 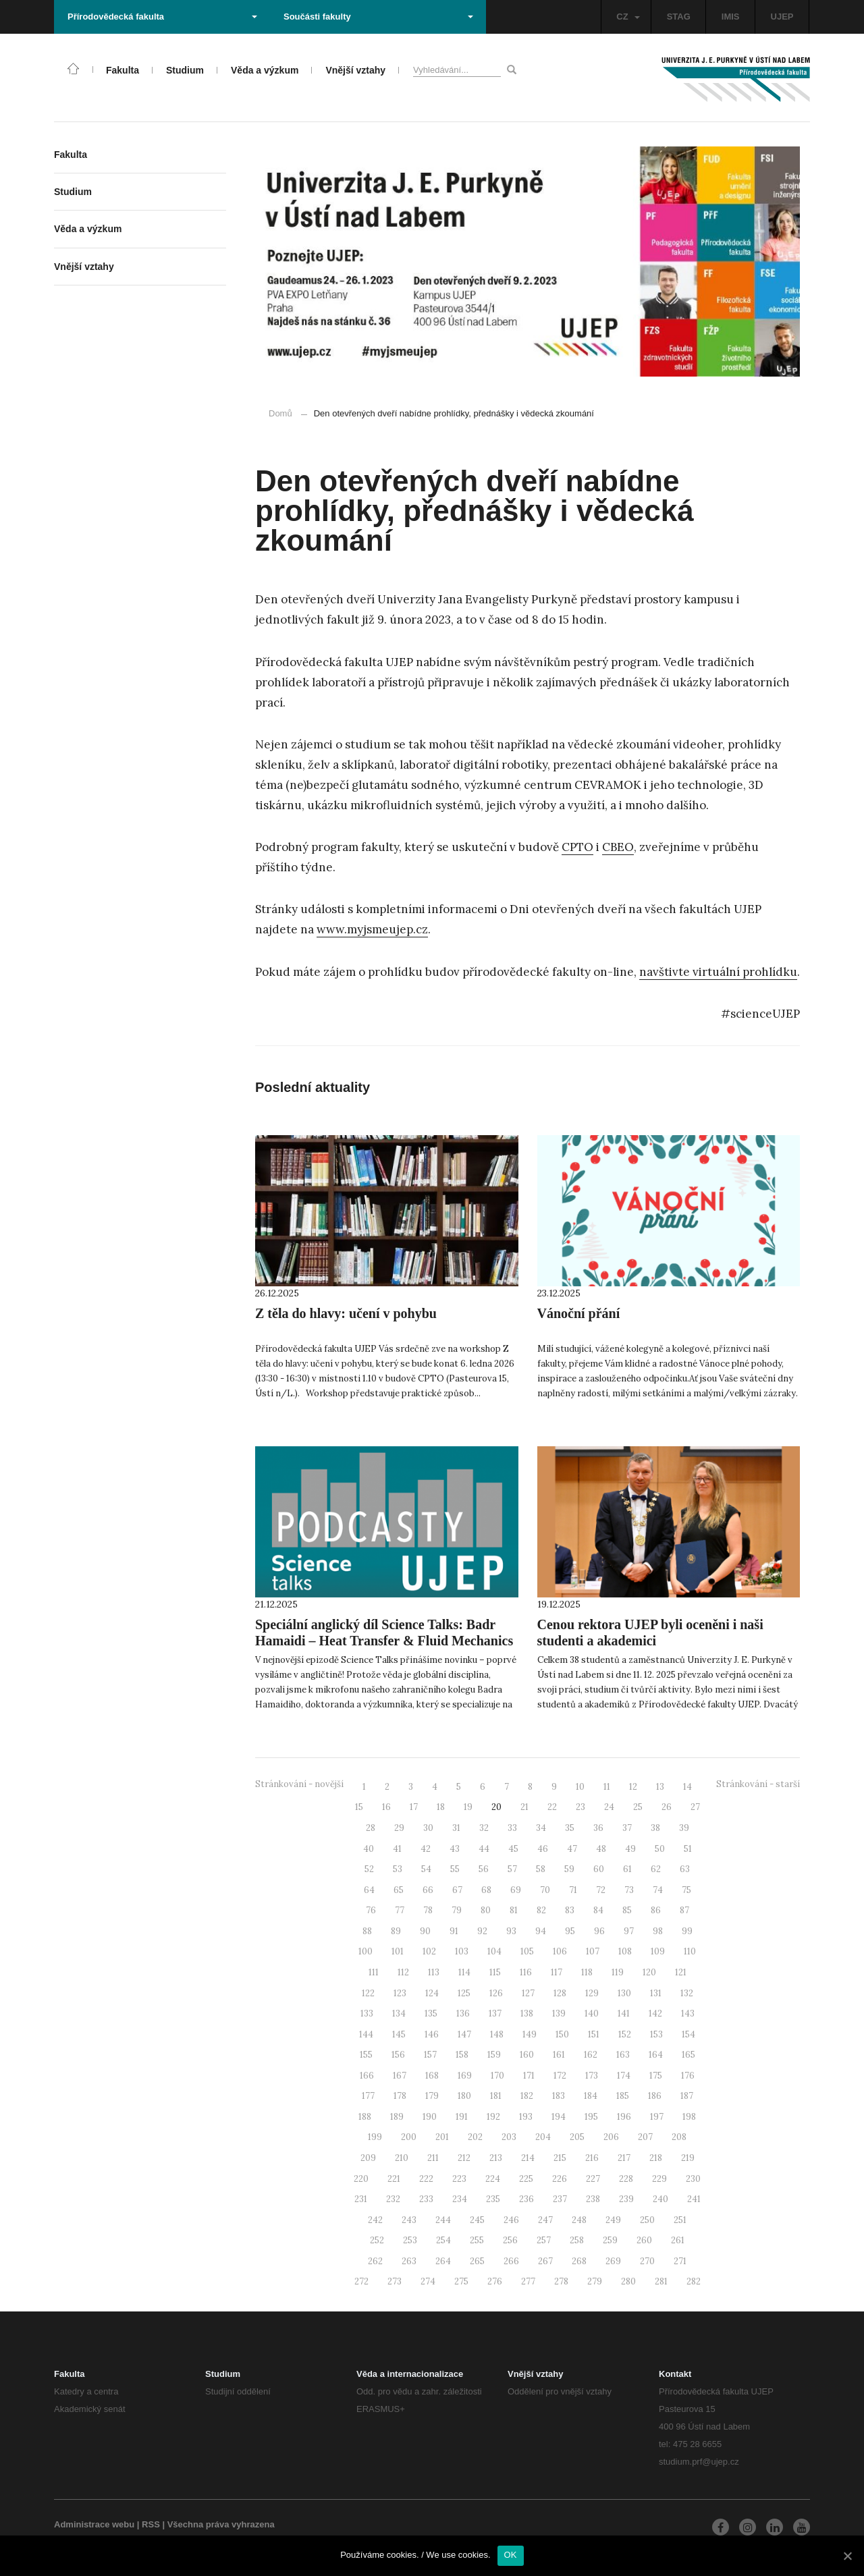 I want to click on 265, so click(x=477, y=2261).